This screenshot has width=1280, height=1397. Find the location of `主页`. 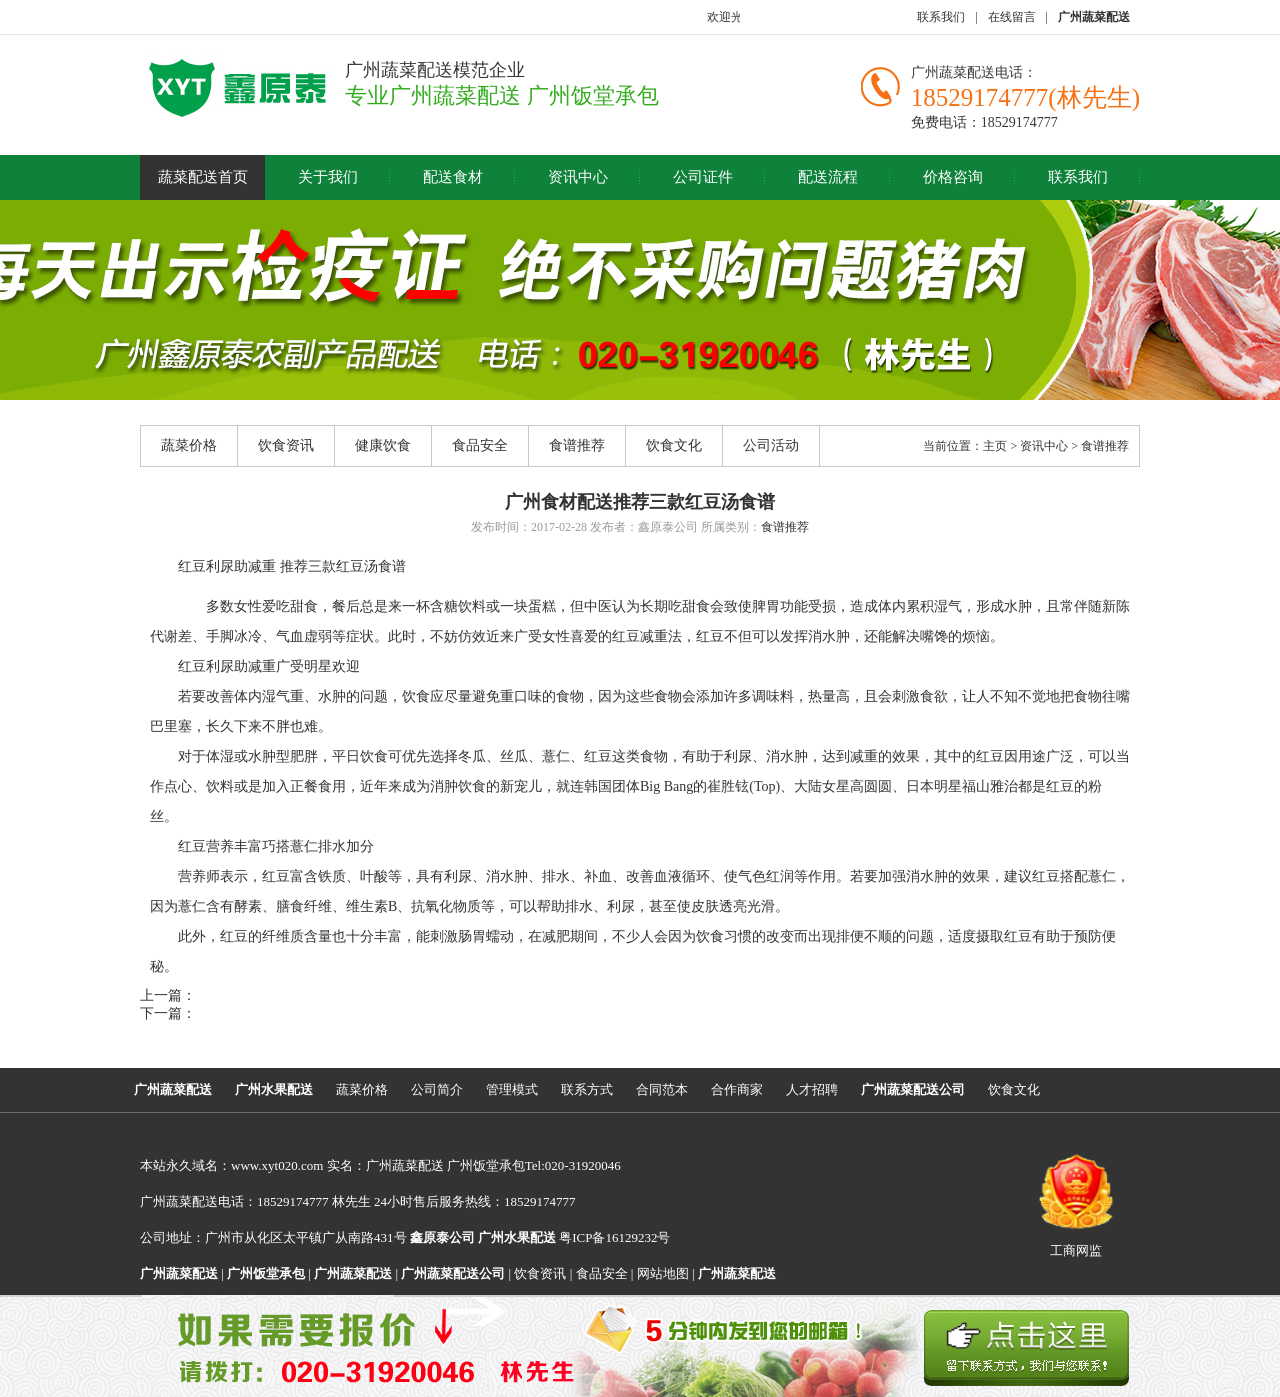

主页 is located at coordinates (995, 446).